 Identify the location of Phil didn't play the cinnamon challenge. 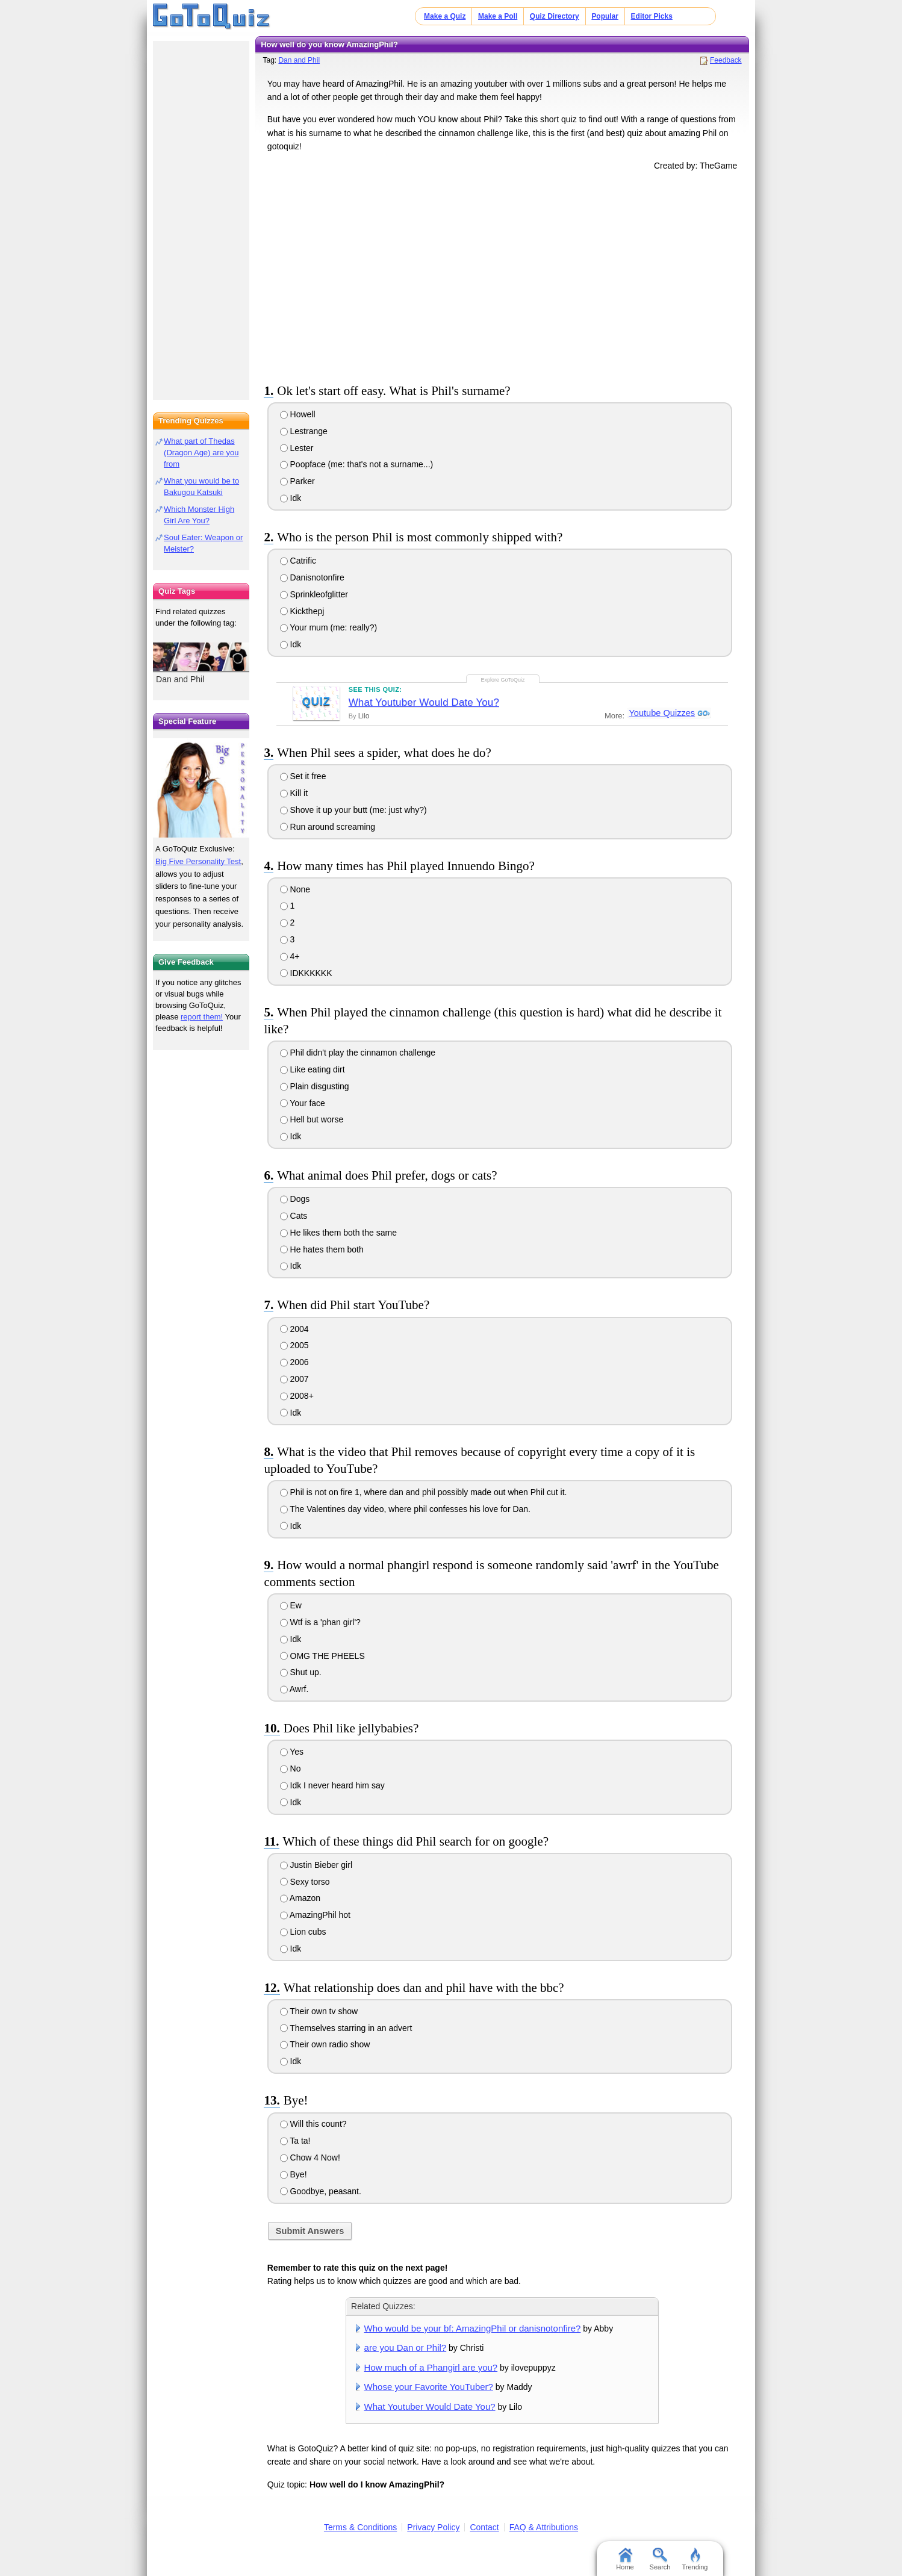
(358, 1052).